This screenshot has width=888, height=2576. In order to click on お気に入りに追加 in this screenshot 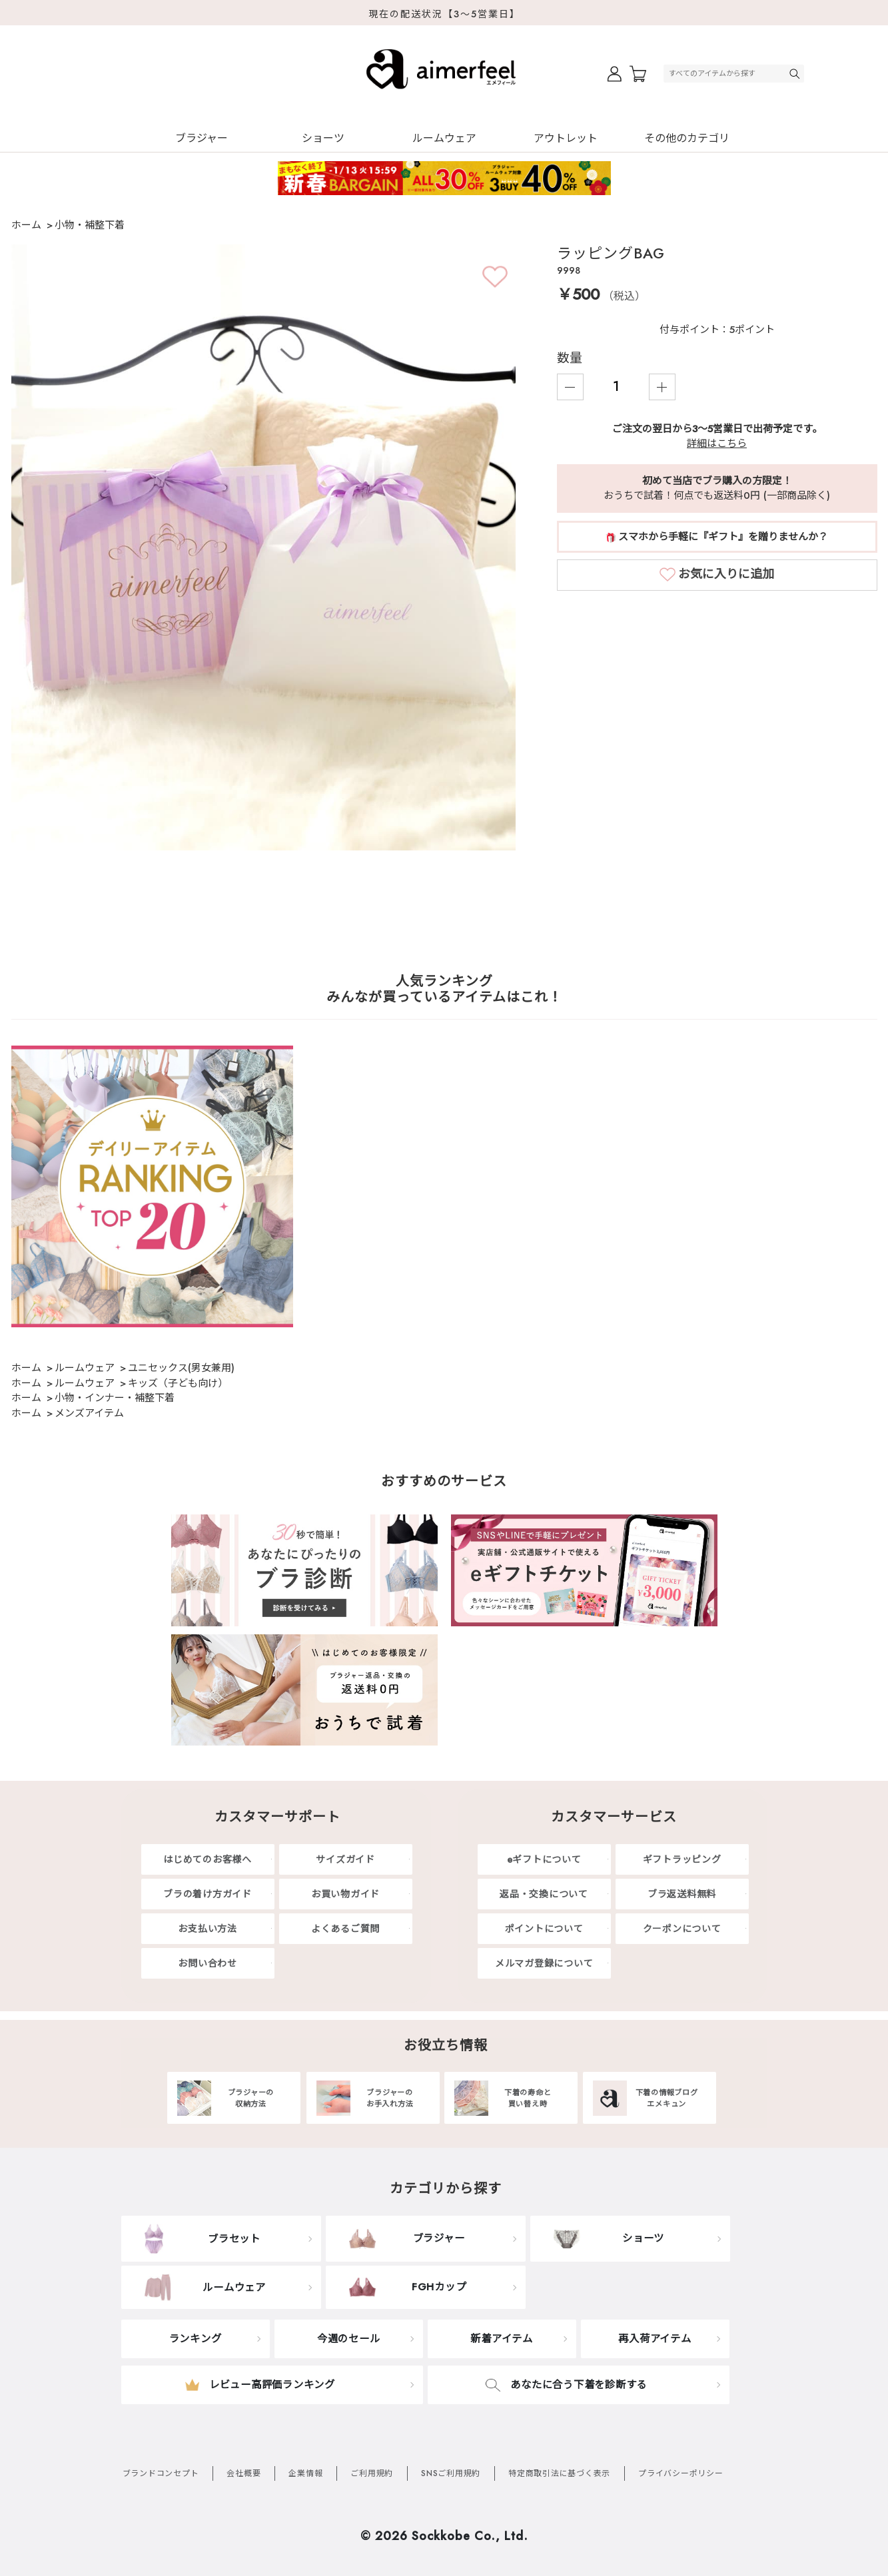, I will do `click(726, 574)`.